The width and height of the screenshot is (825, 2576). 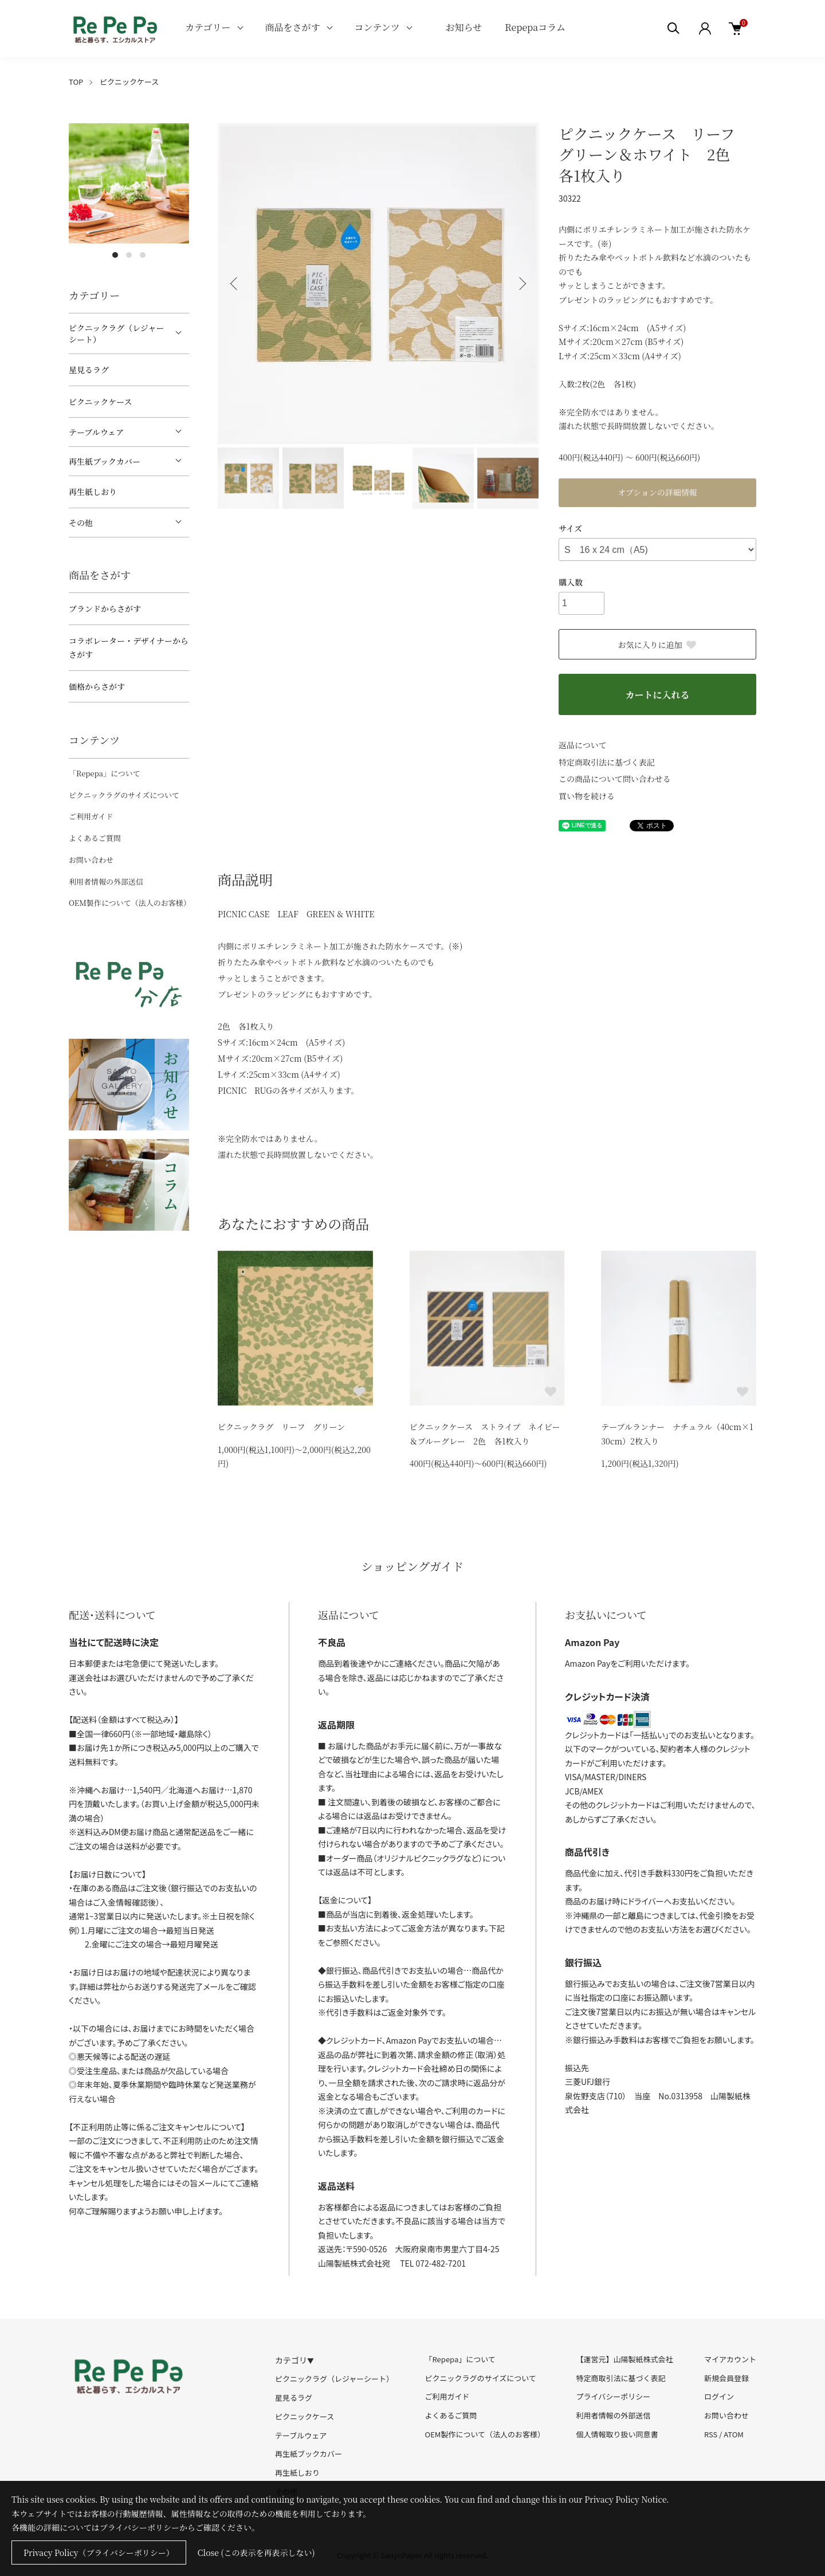 What do you see at coordinates (281, 1426) in the screenshot?
I see `ピクニックラグ リーフ グリーン` at bounding box center [281, 1426].